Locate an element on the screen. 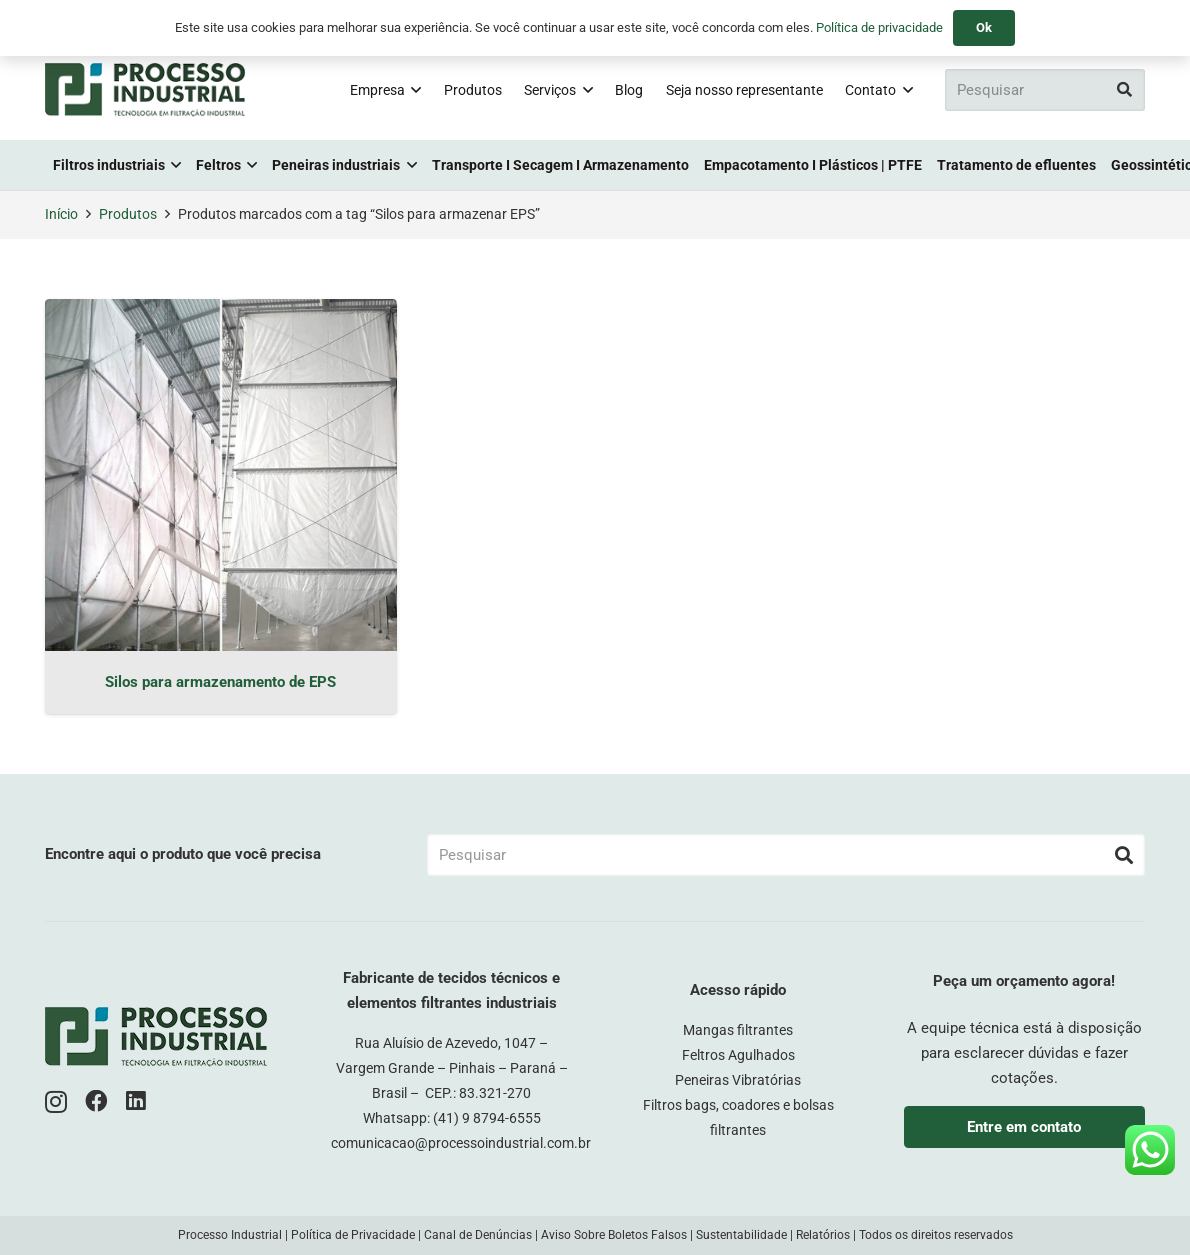 This screenshot has width=1190, height=1255. Política de privacidade is located at coordinates (879, 27).